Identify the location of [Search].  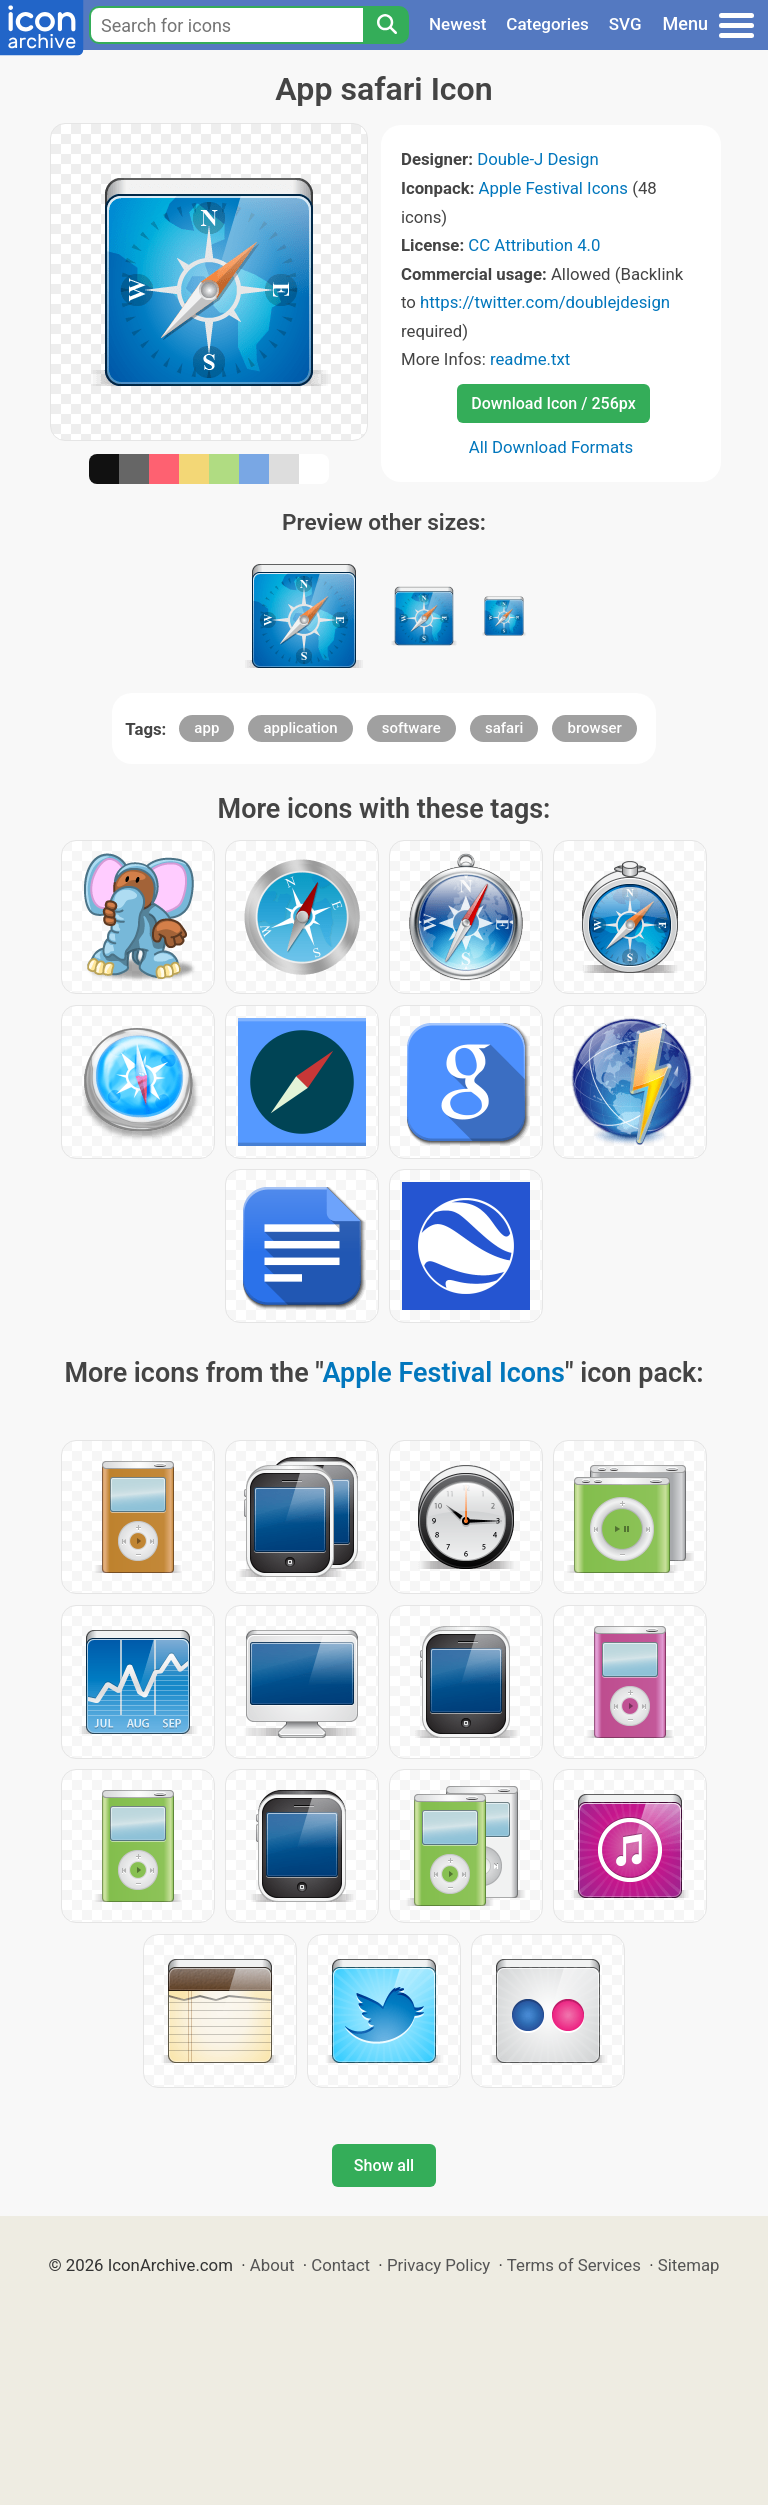
(386, 25).